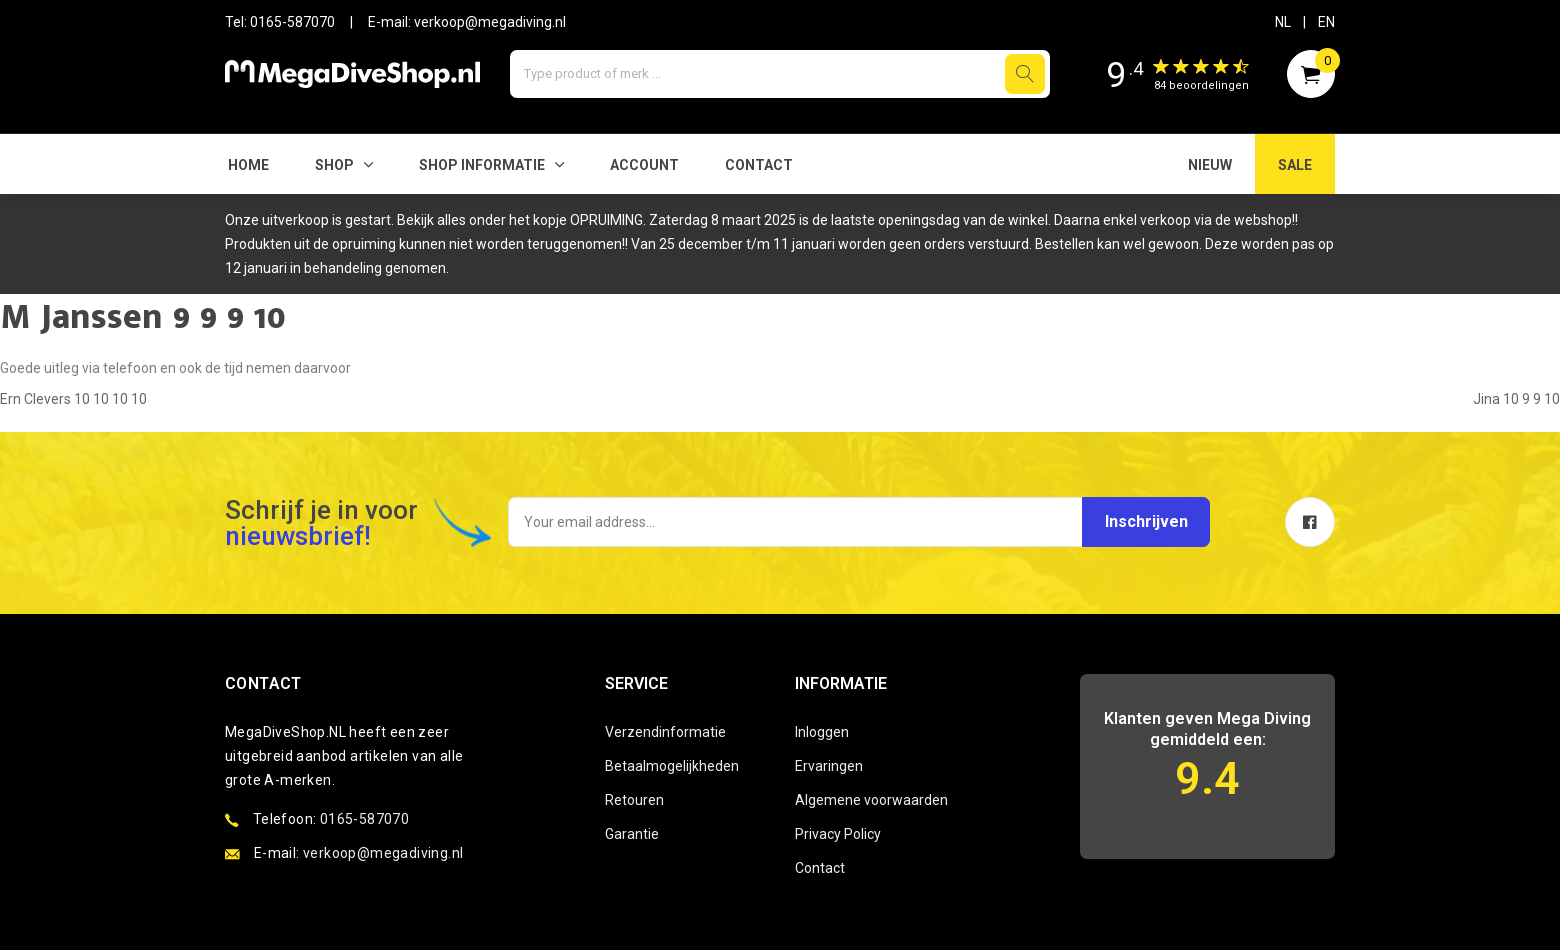 This screenshot has width=1560, height=950. I want to click on Retouren, so click(634, 800).